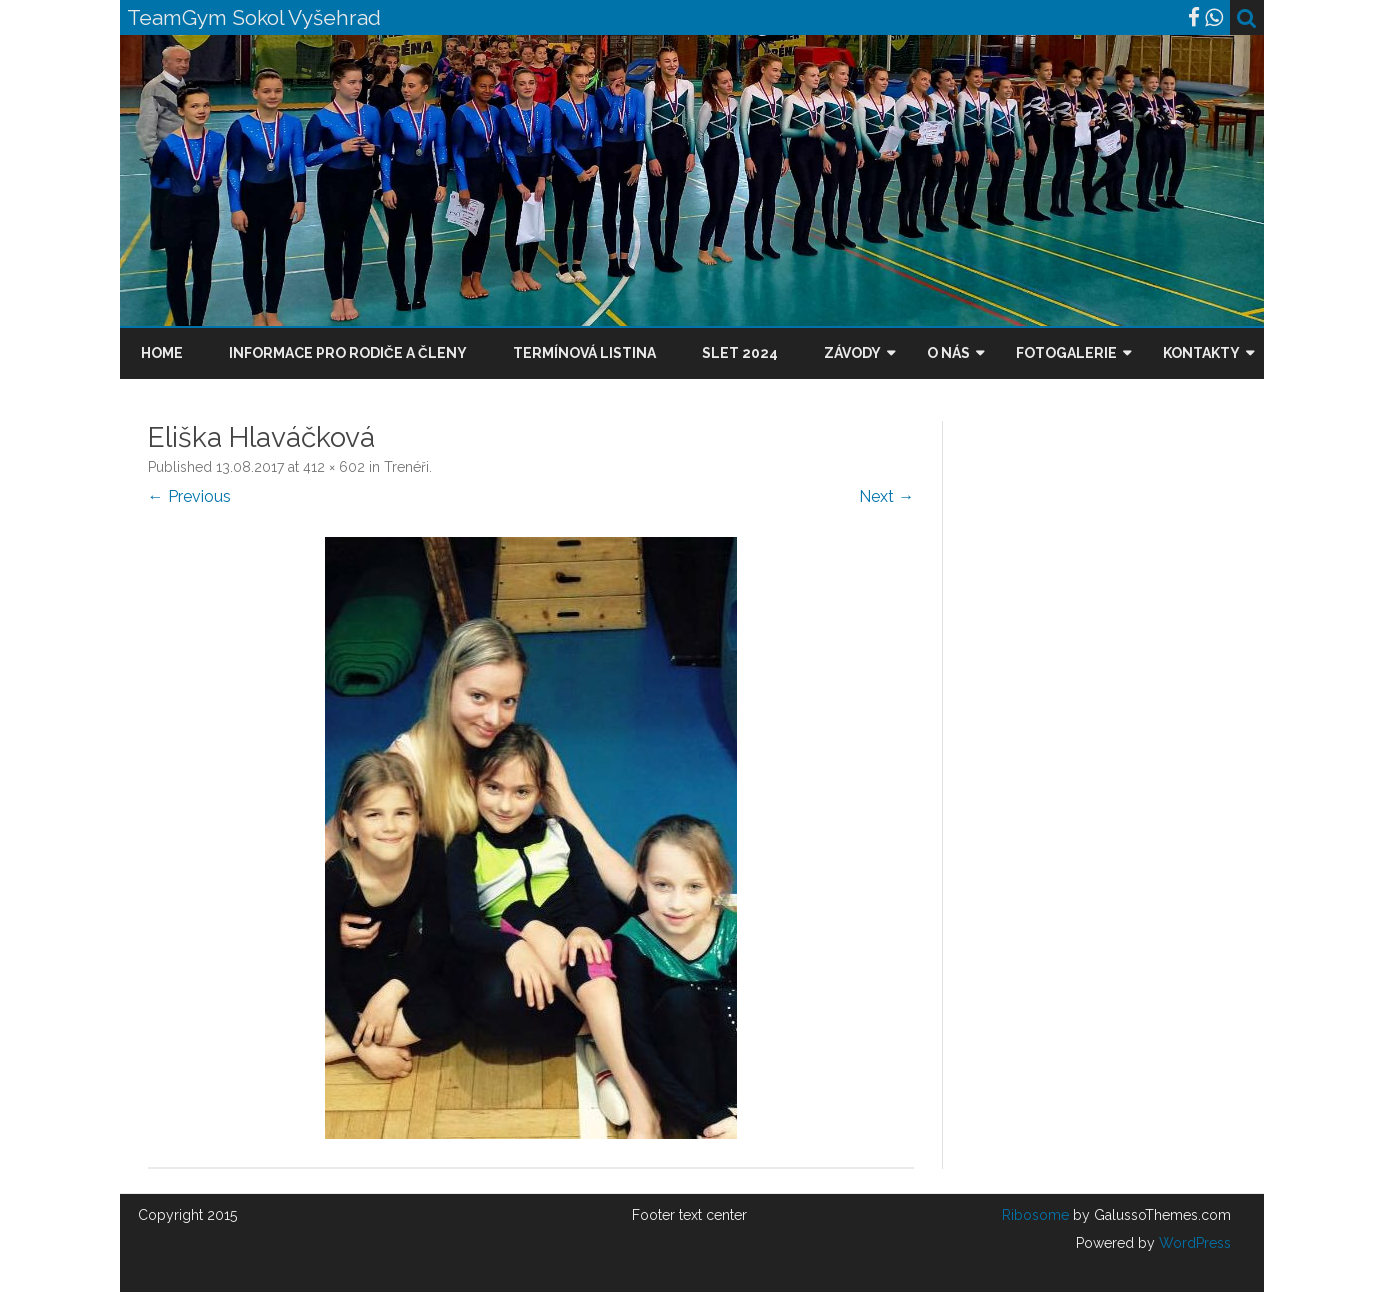 This screenshot has height=1292, width=1383. I want to click on O nás, so click(948, 353).